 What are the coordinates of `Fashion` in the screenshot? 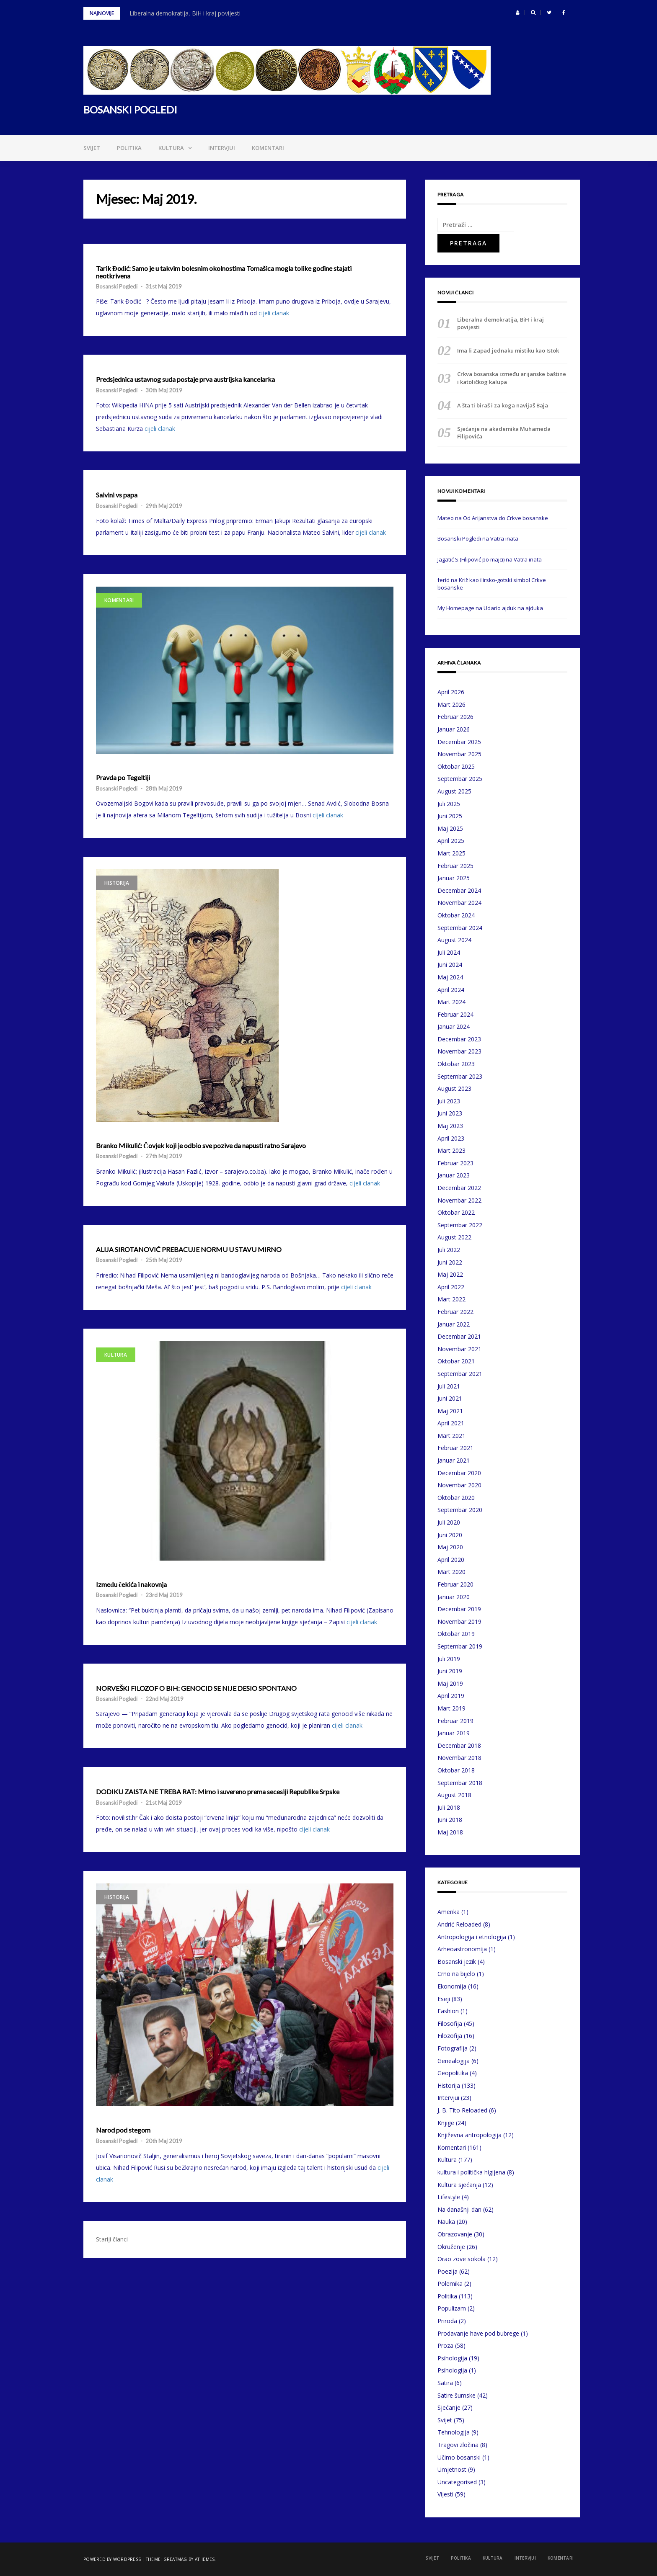 It's located at (448, 2011).